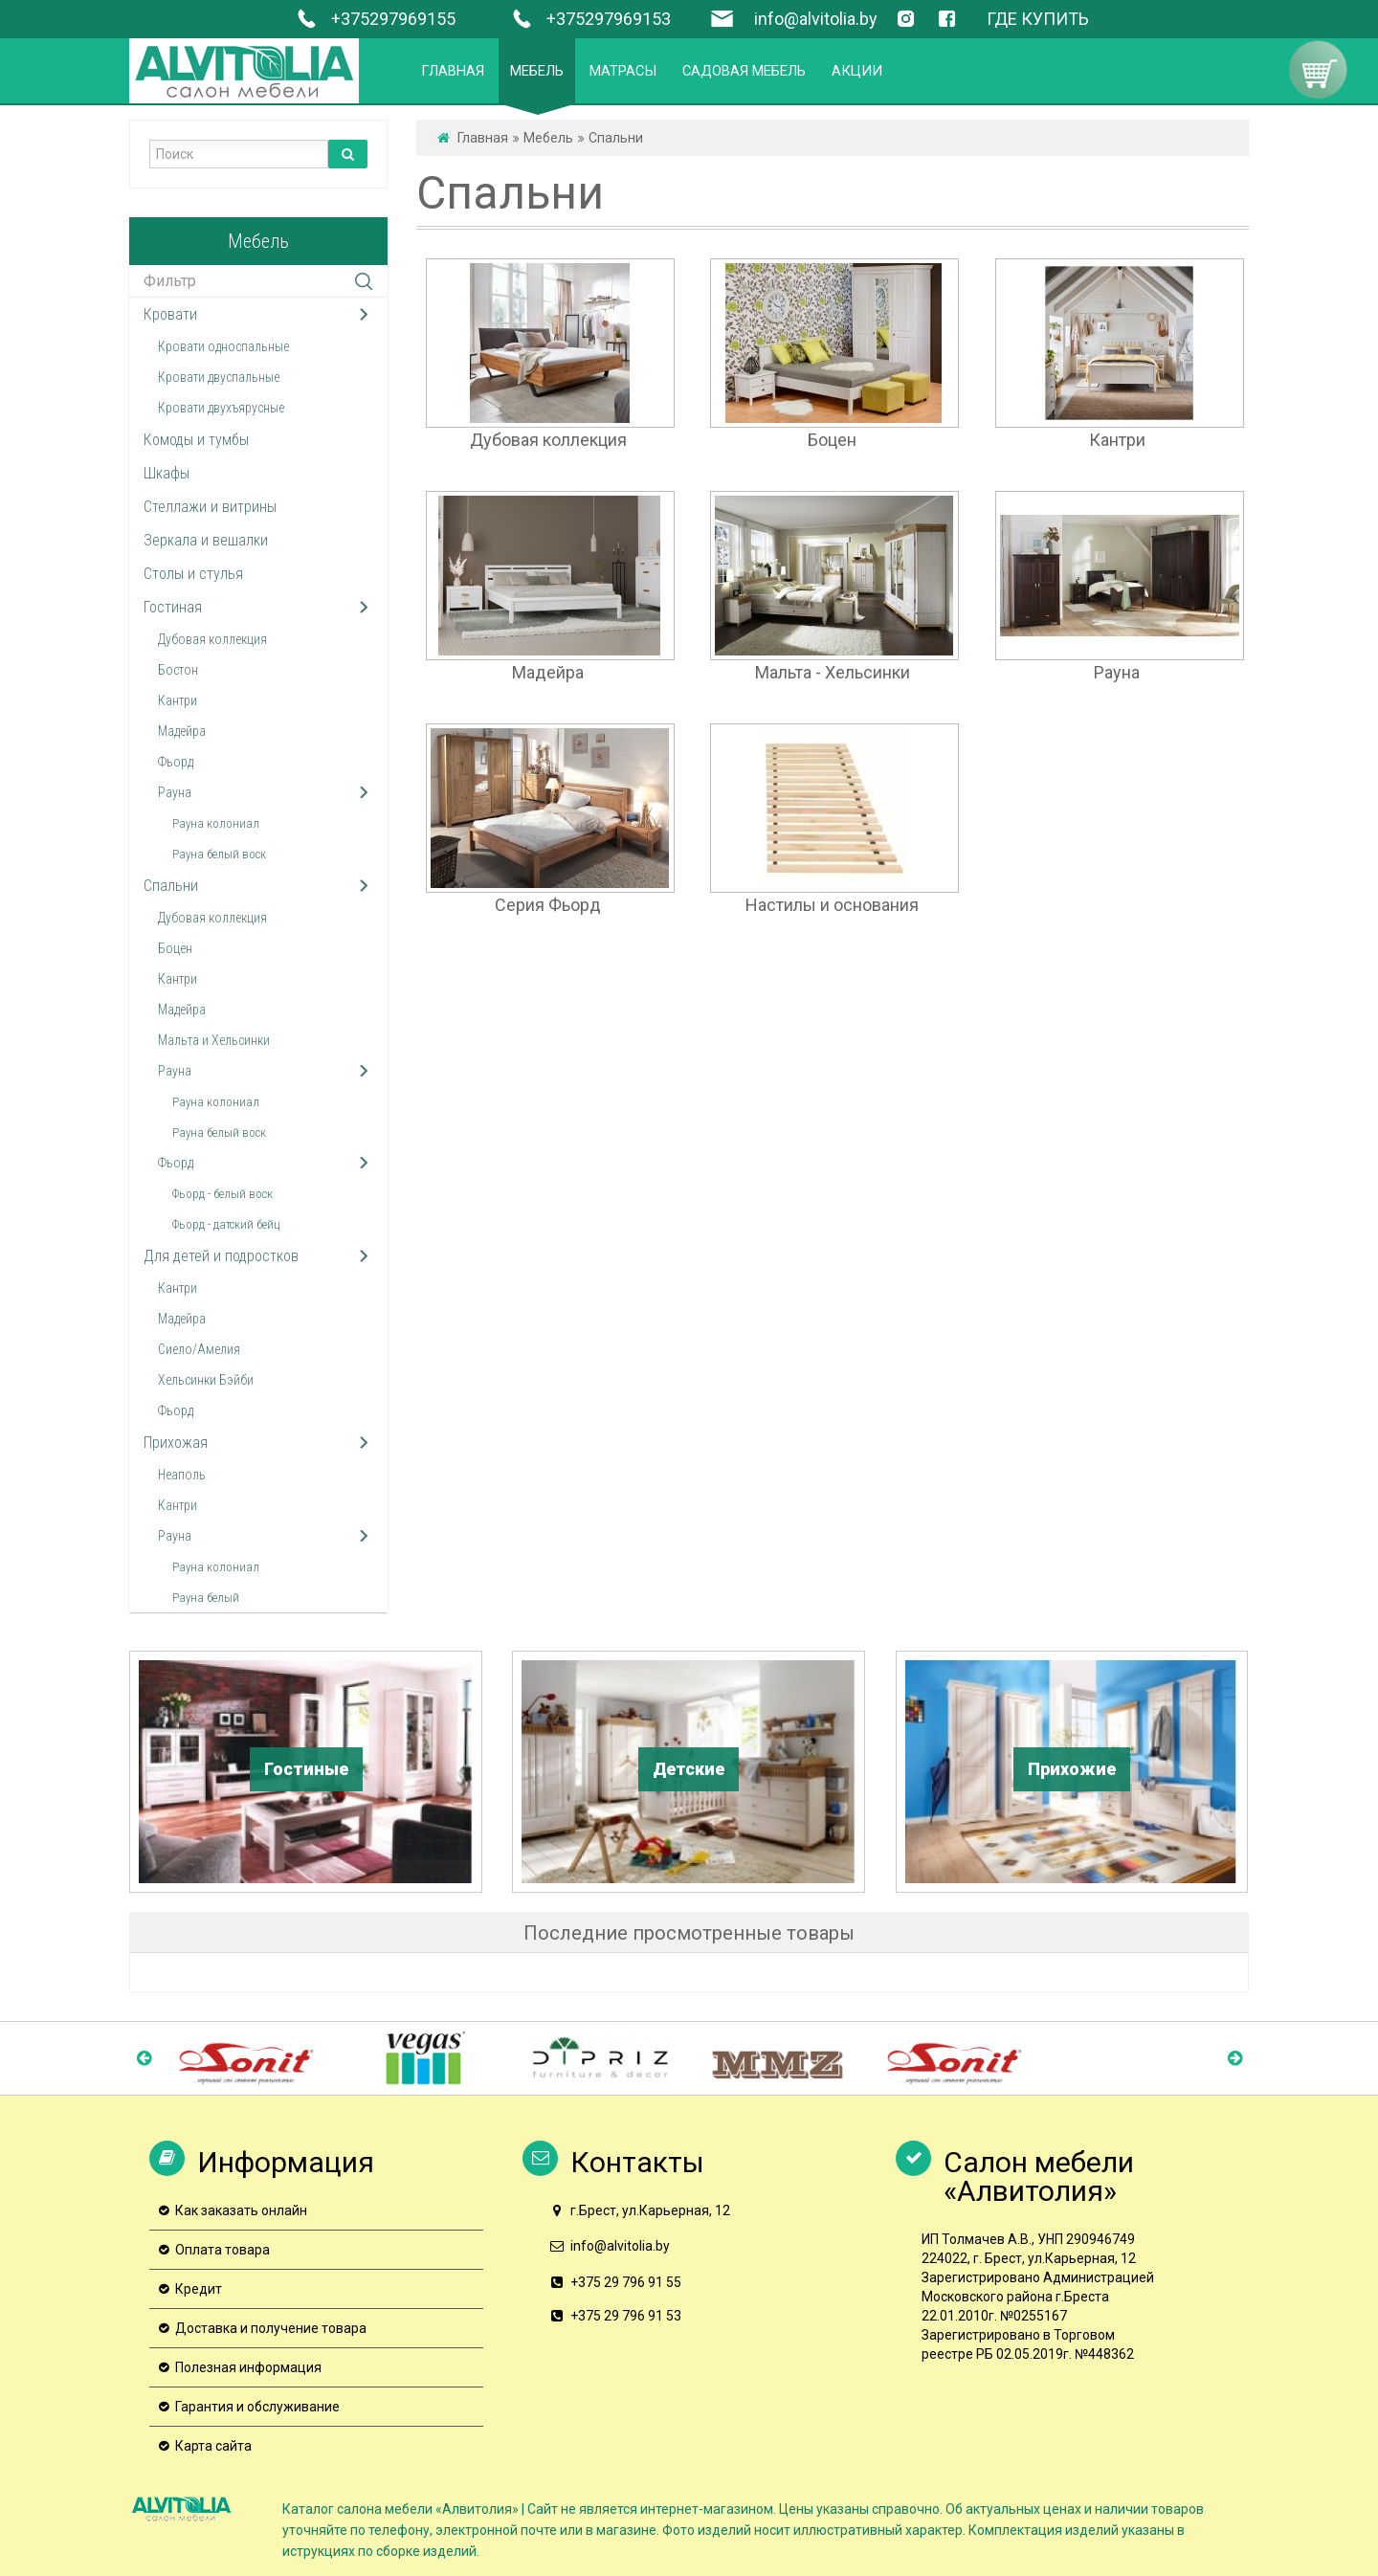 This screenshot has width=1378, height=2576. I want to click on Прихожие, so click(1072, 1769).